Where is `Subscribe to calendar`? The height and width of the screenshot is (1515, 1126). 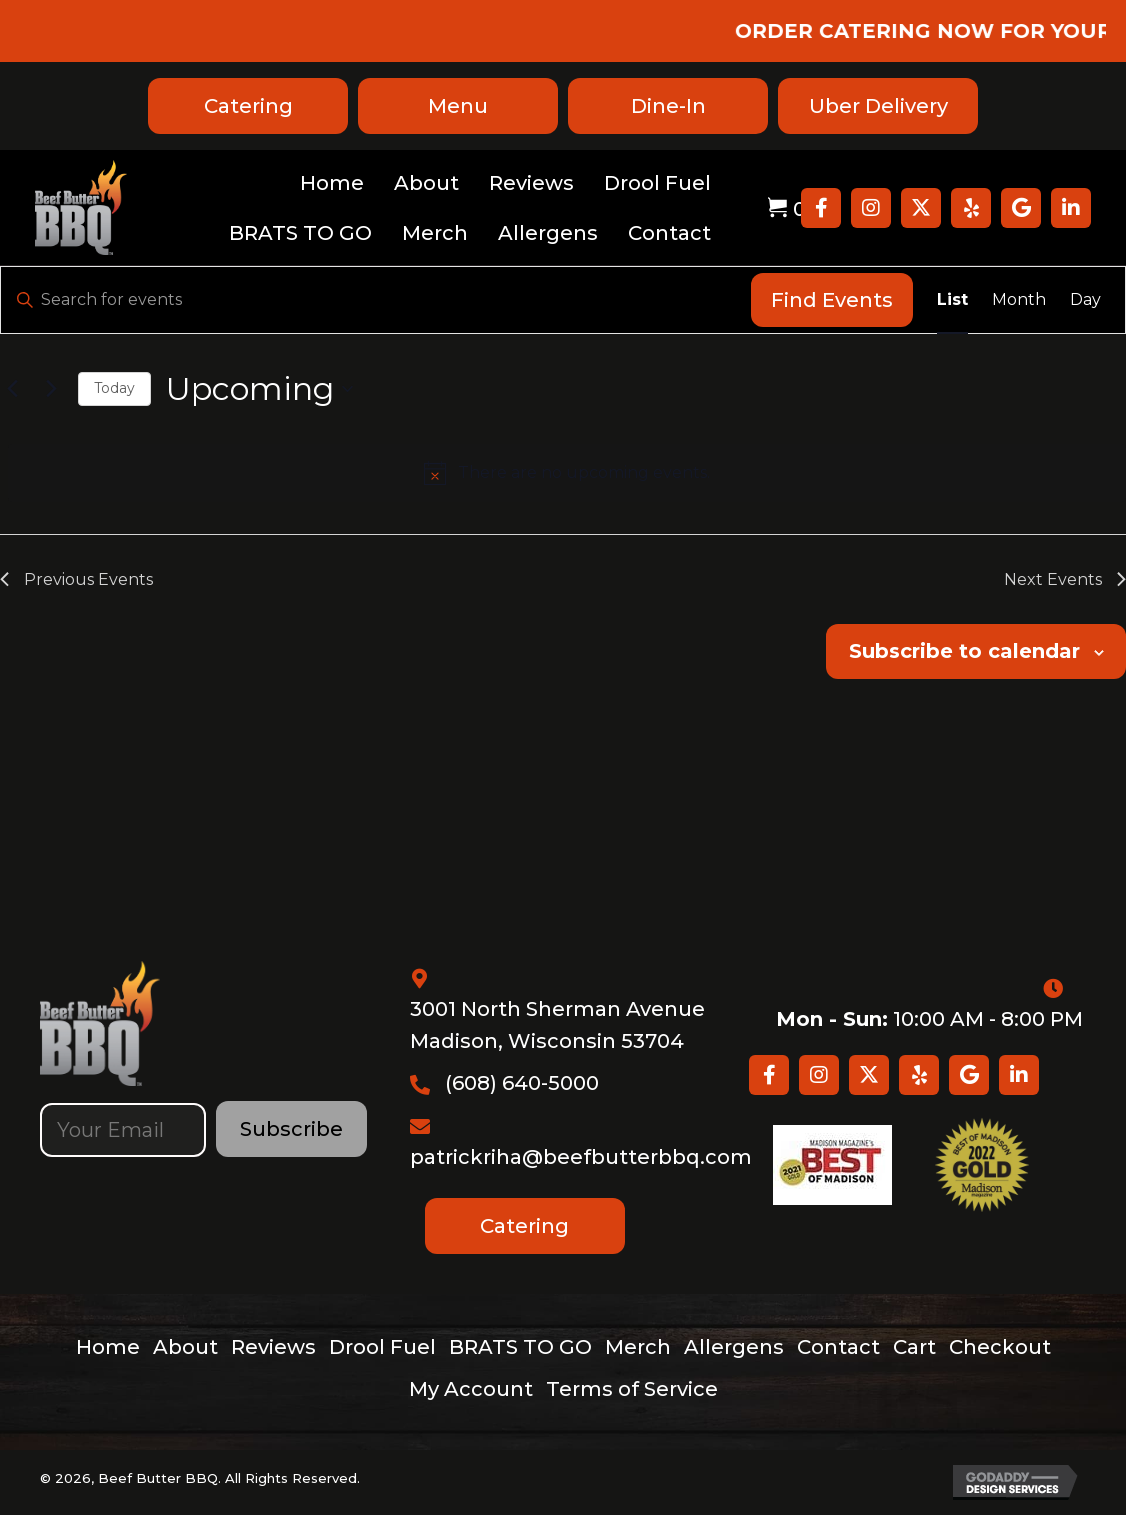 Subscribe to calendar is located at coordinates (964, 651).